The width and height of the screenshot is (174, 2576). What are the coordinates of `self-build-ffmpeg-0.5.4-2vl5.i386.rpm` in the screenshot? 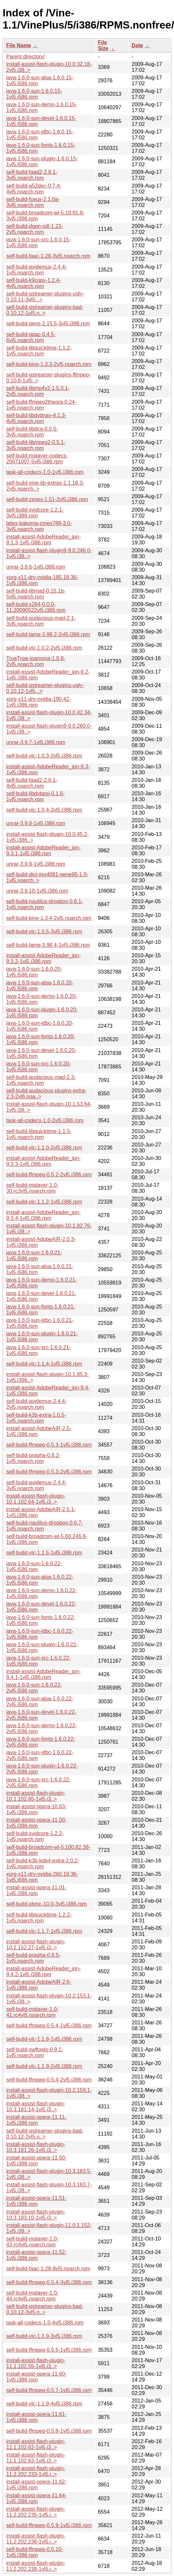 It's located at (49, 2079).